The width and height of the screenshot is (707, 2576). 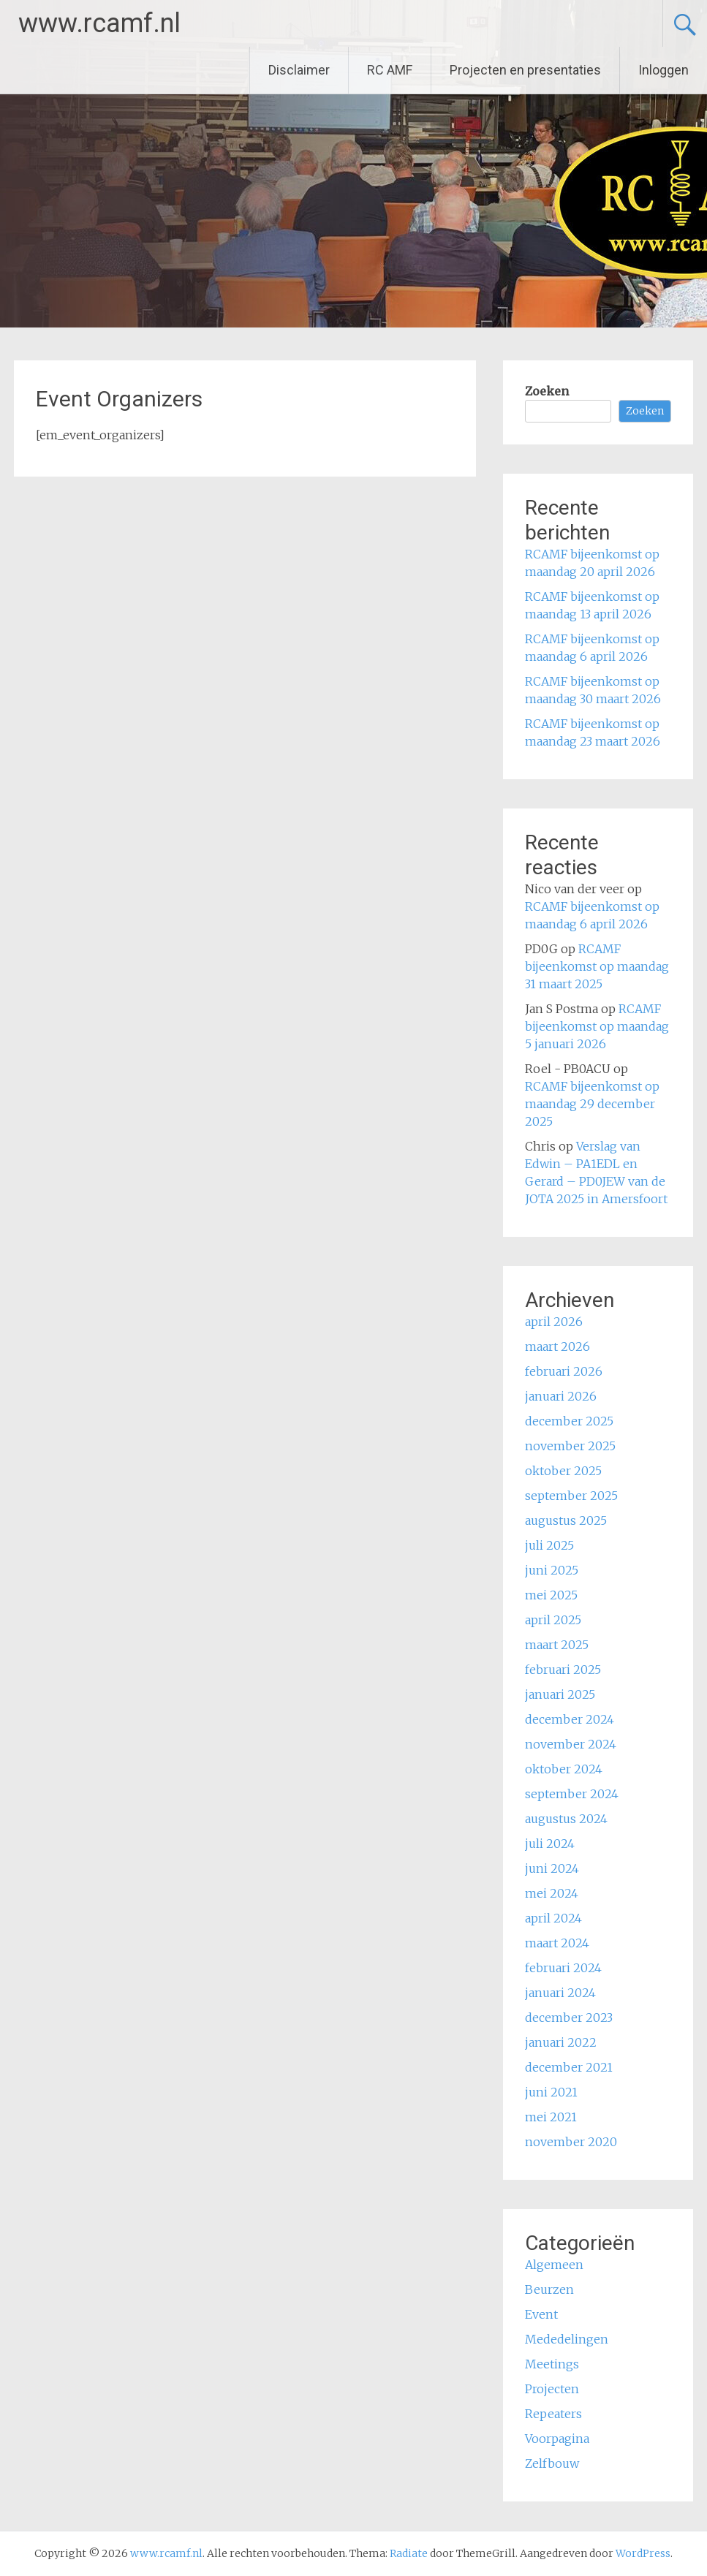 What do you see at coordinates (572, 1794) in the screenshot?
I see `september 2024` at bounding box center [572, 1794].